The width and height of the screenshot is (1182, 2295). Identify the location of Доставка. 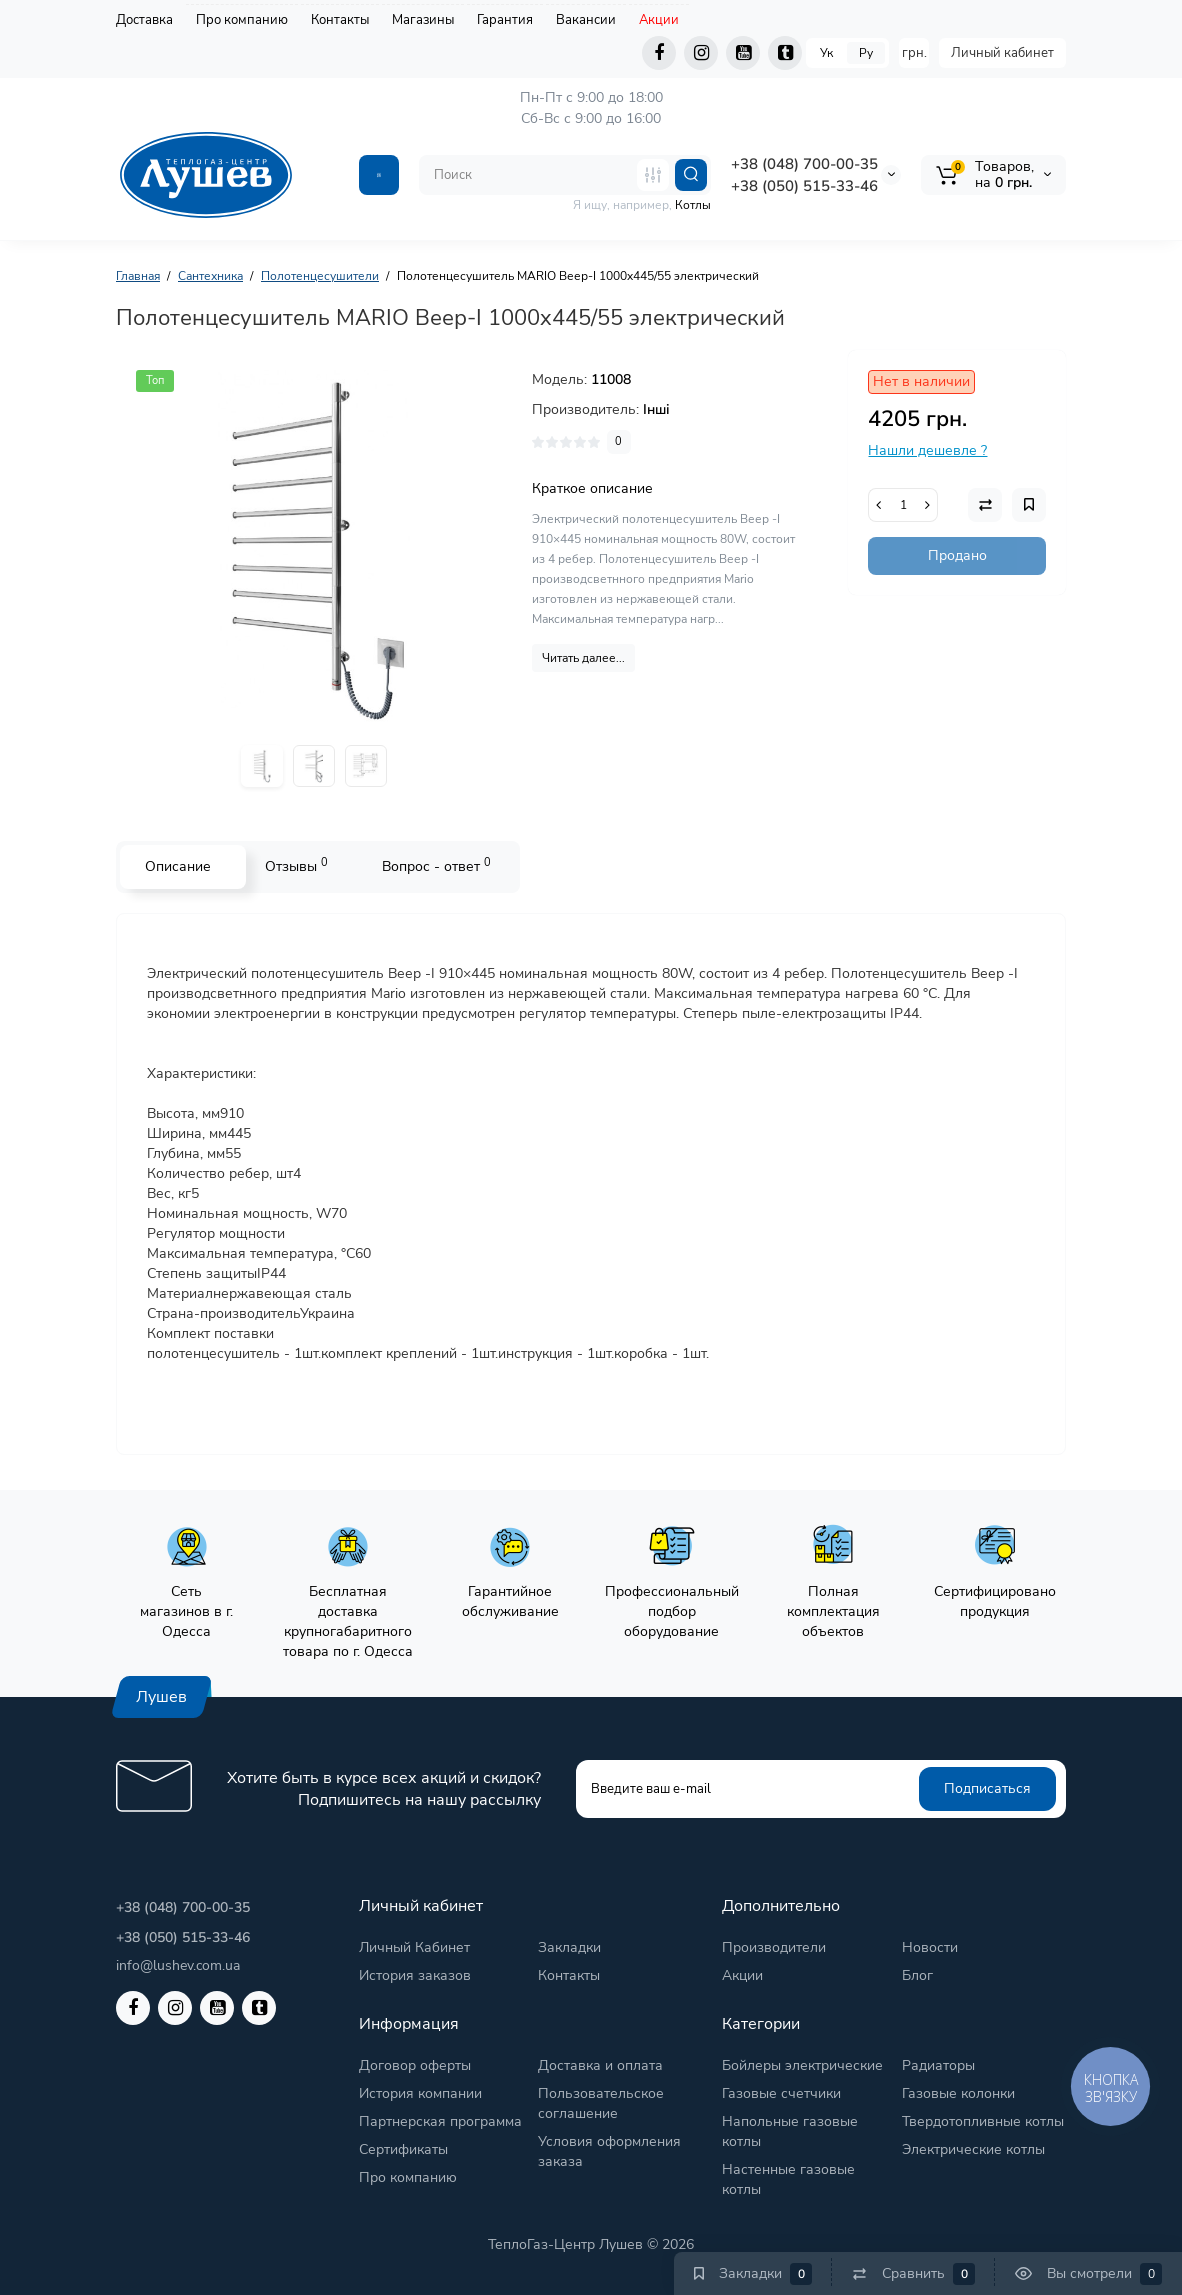
(144, 20).